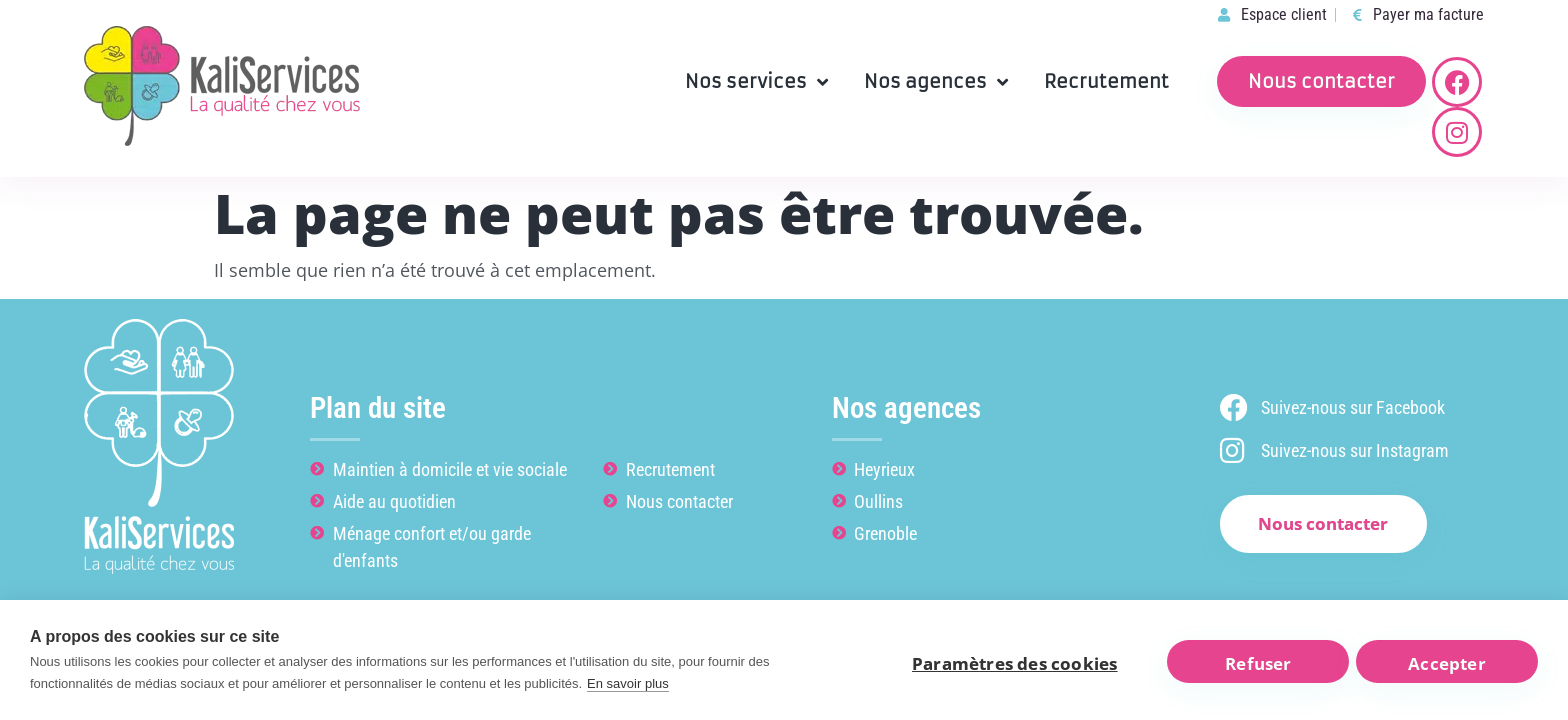 This screenshot has height=720, width=1568. Describe the element at coordinates (1106, 81) in the screenshot. I see `Recrutement` at that location.